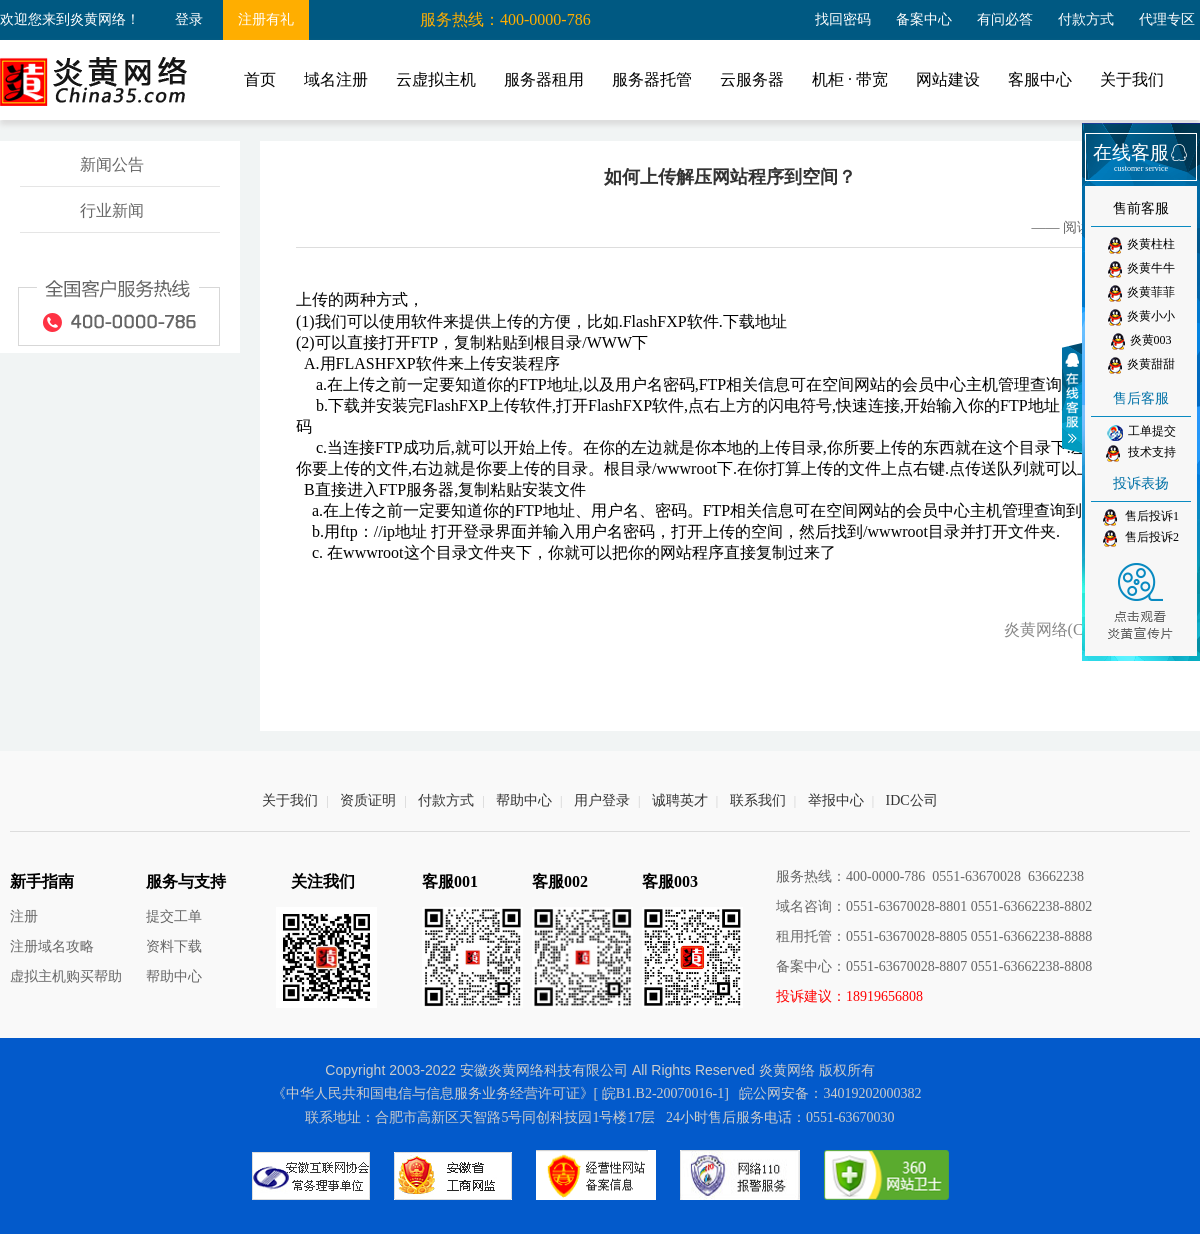 This screenshot has height=1234, width=1200. What do you see at coordinates (1141, 245) in the screenshot?
I see `炎黄柱柱` at bounding box center [1141, 245].